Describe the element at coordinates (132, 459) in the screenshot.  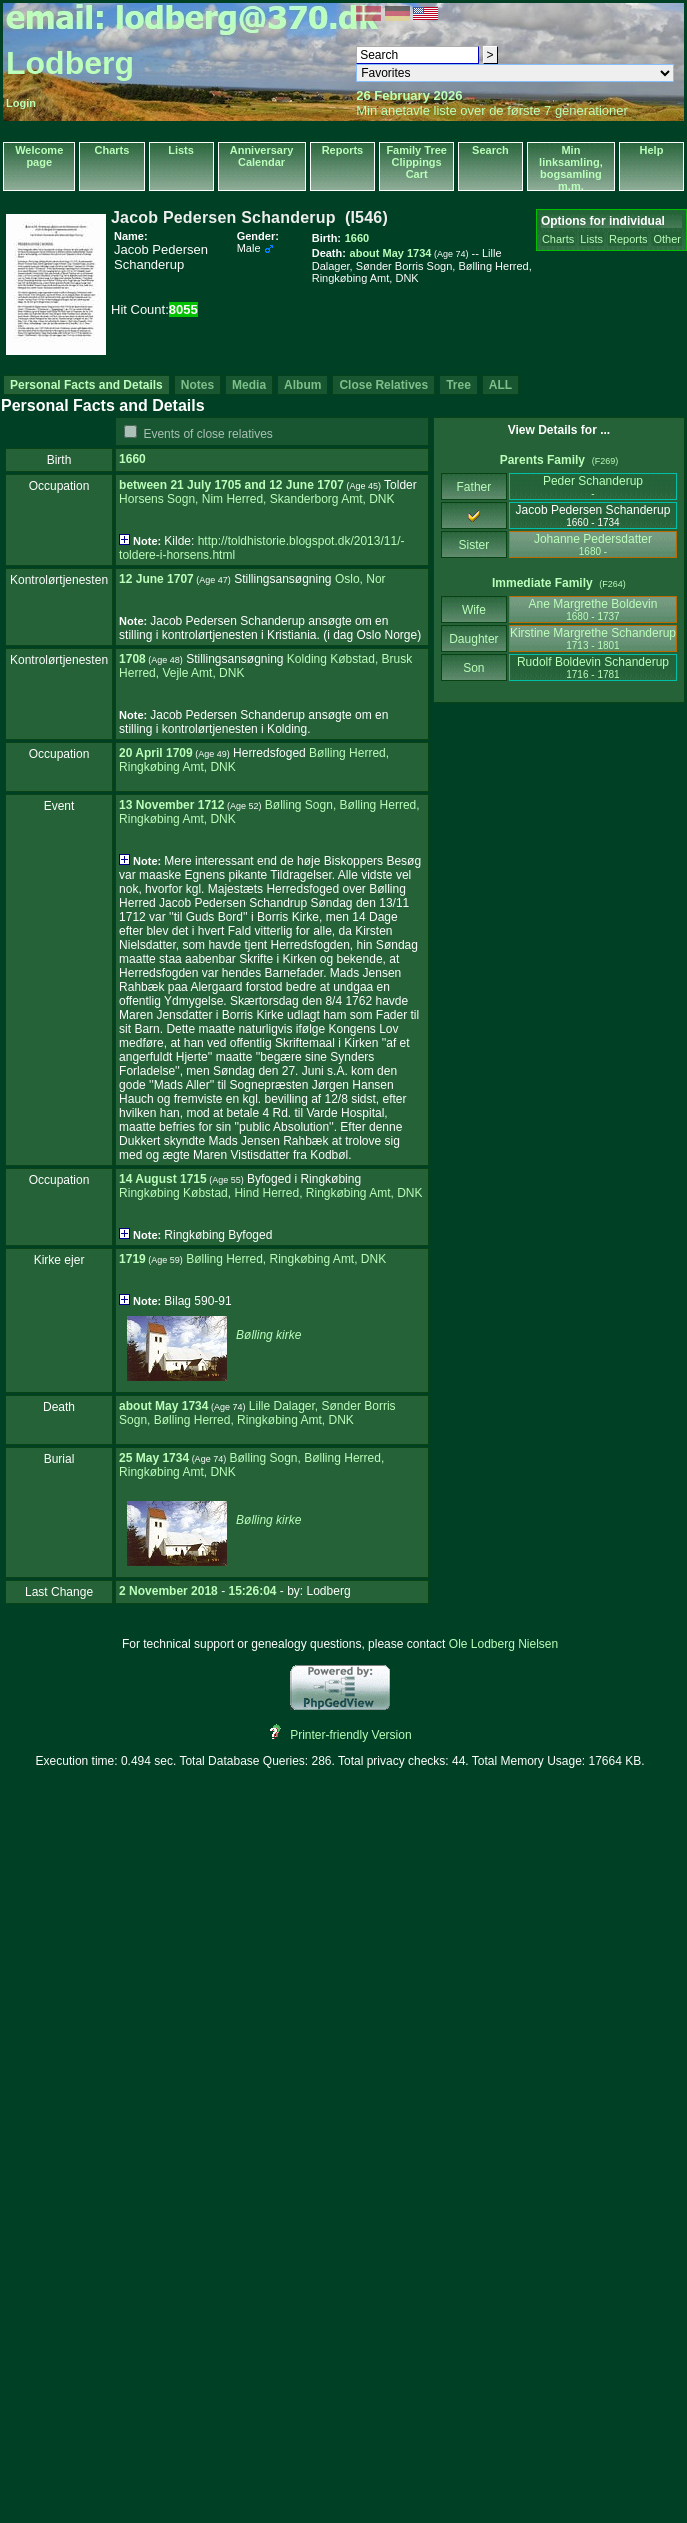
I see `1660` at that location.